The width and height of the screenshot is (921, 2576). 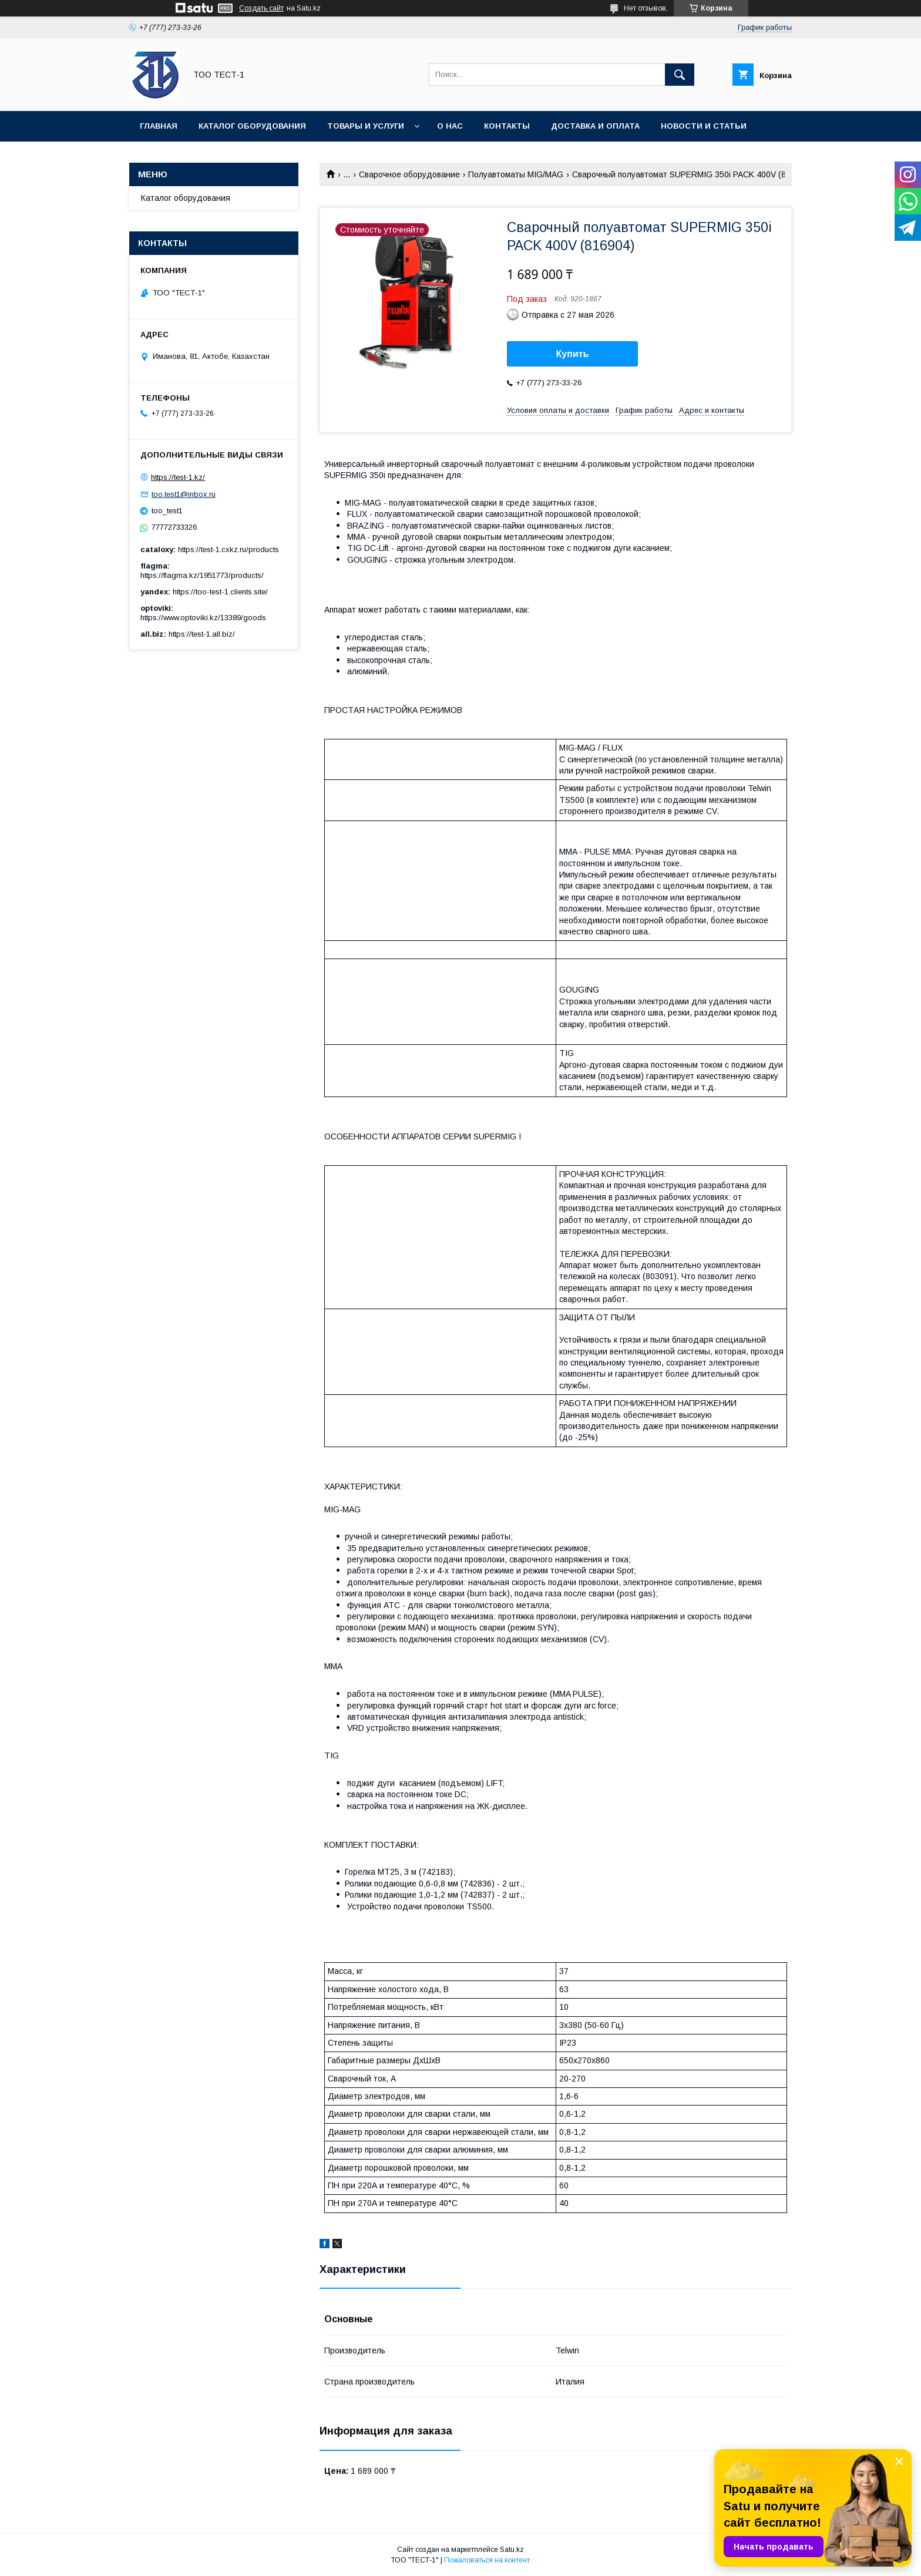 I want to click on https://too-test-1.clients.site/, so click(x=220, y=591).